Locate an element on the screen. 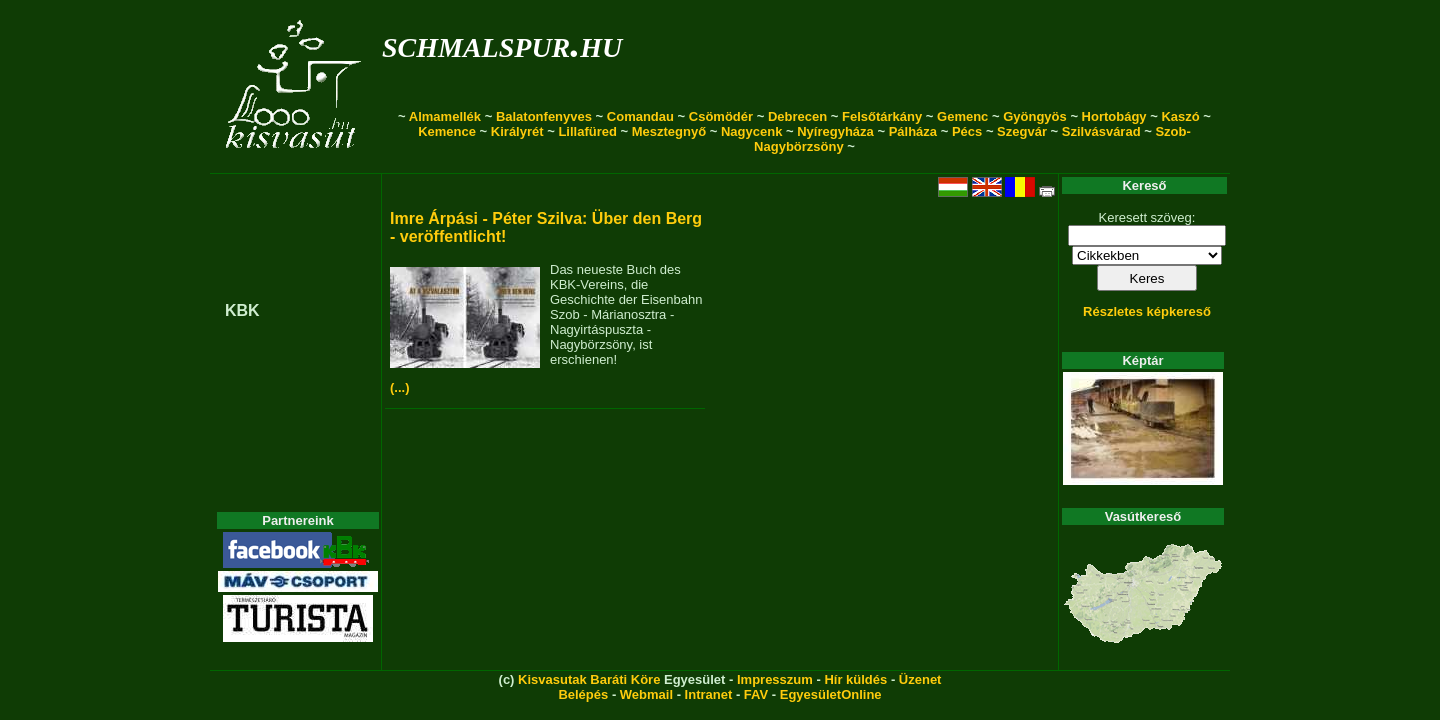 The width and height of the screenshot is (1440, 720). KBK is located at coordinates (242, 310).